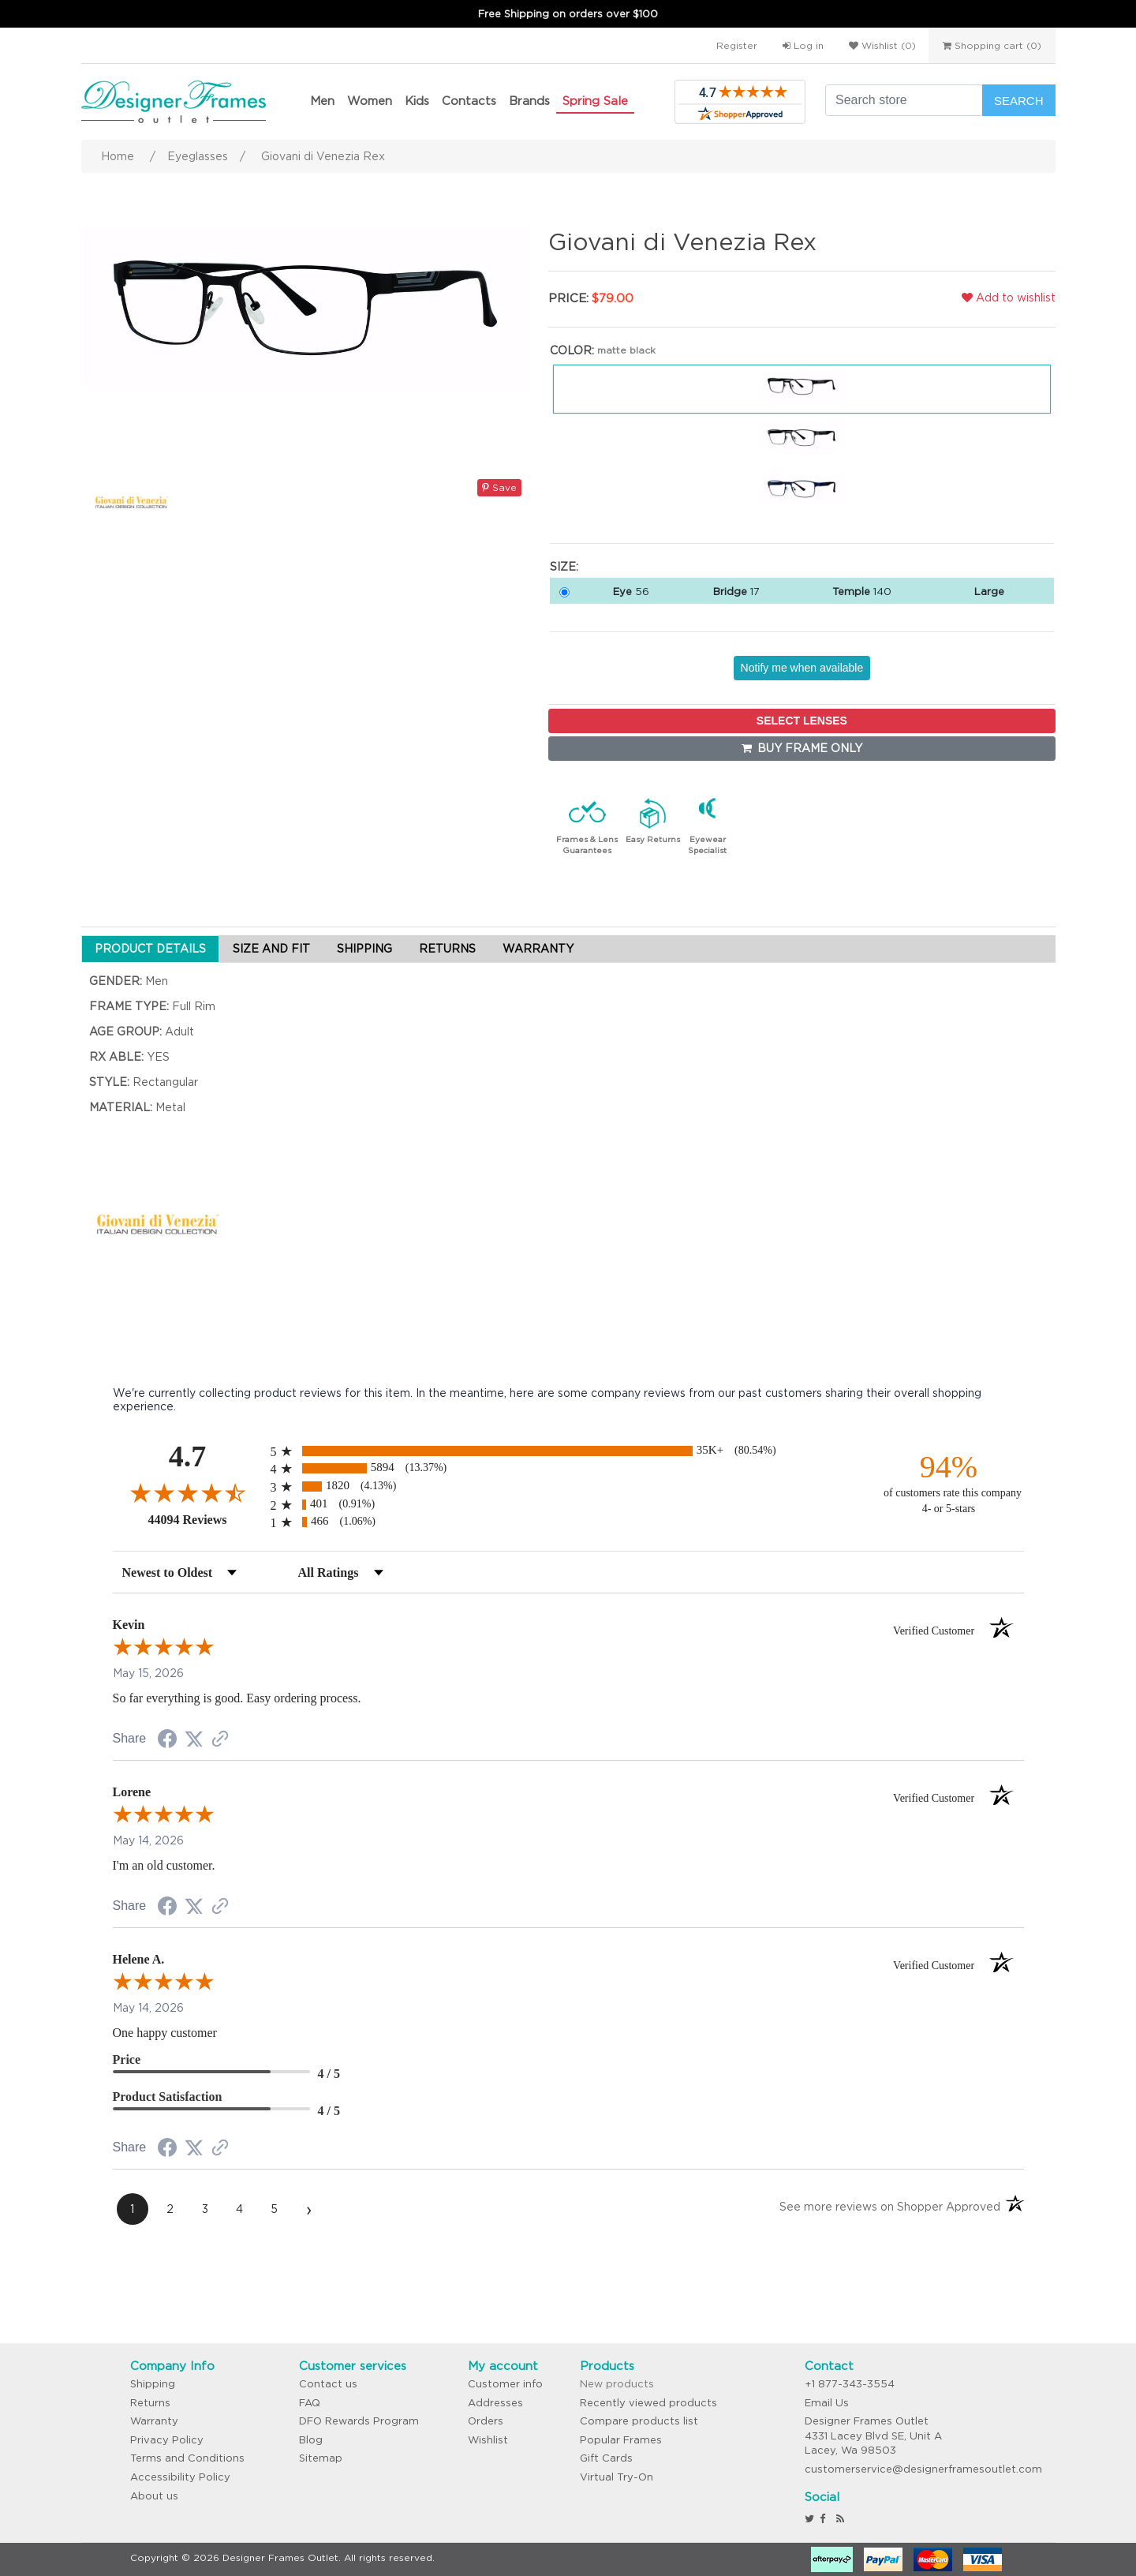 This screenshot has width=1136, height=2576. What do you see at coordinates (205, 2209) in the screenshot?
I see `[page 3]` at bounding box center [205, 2209].